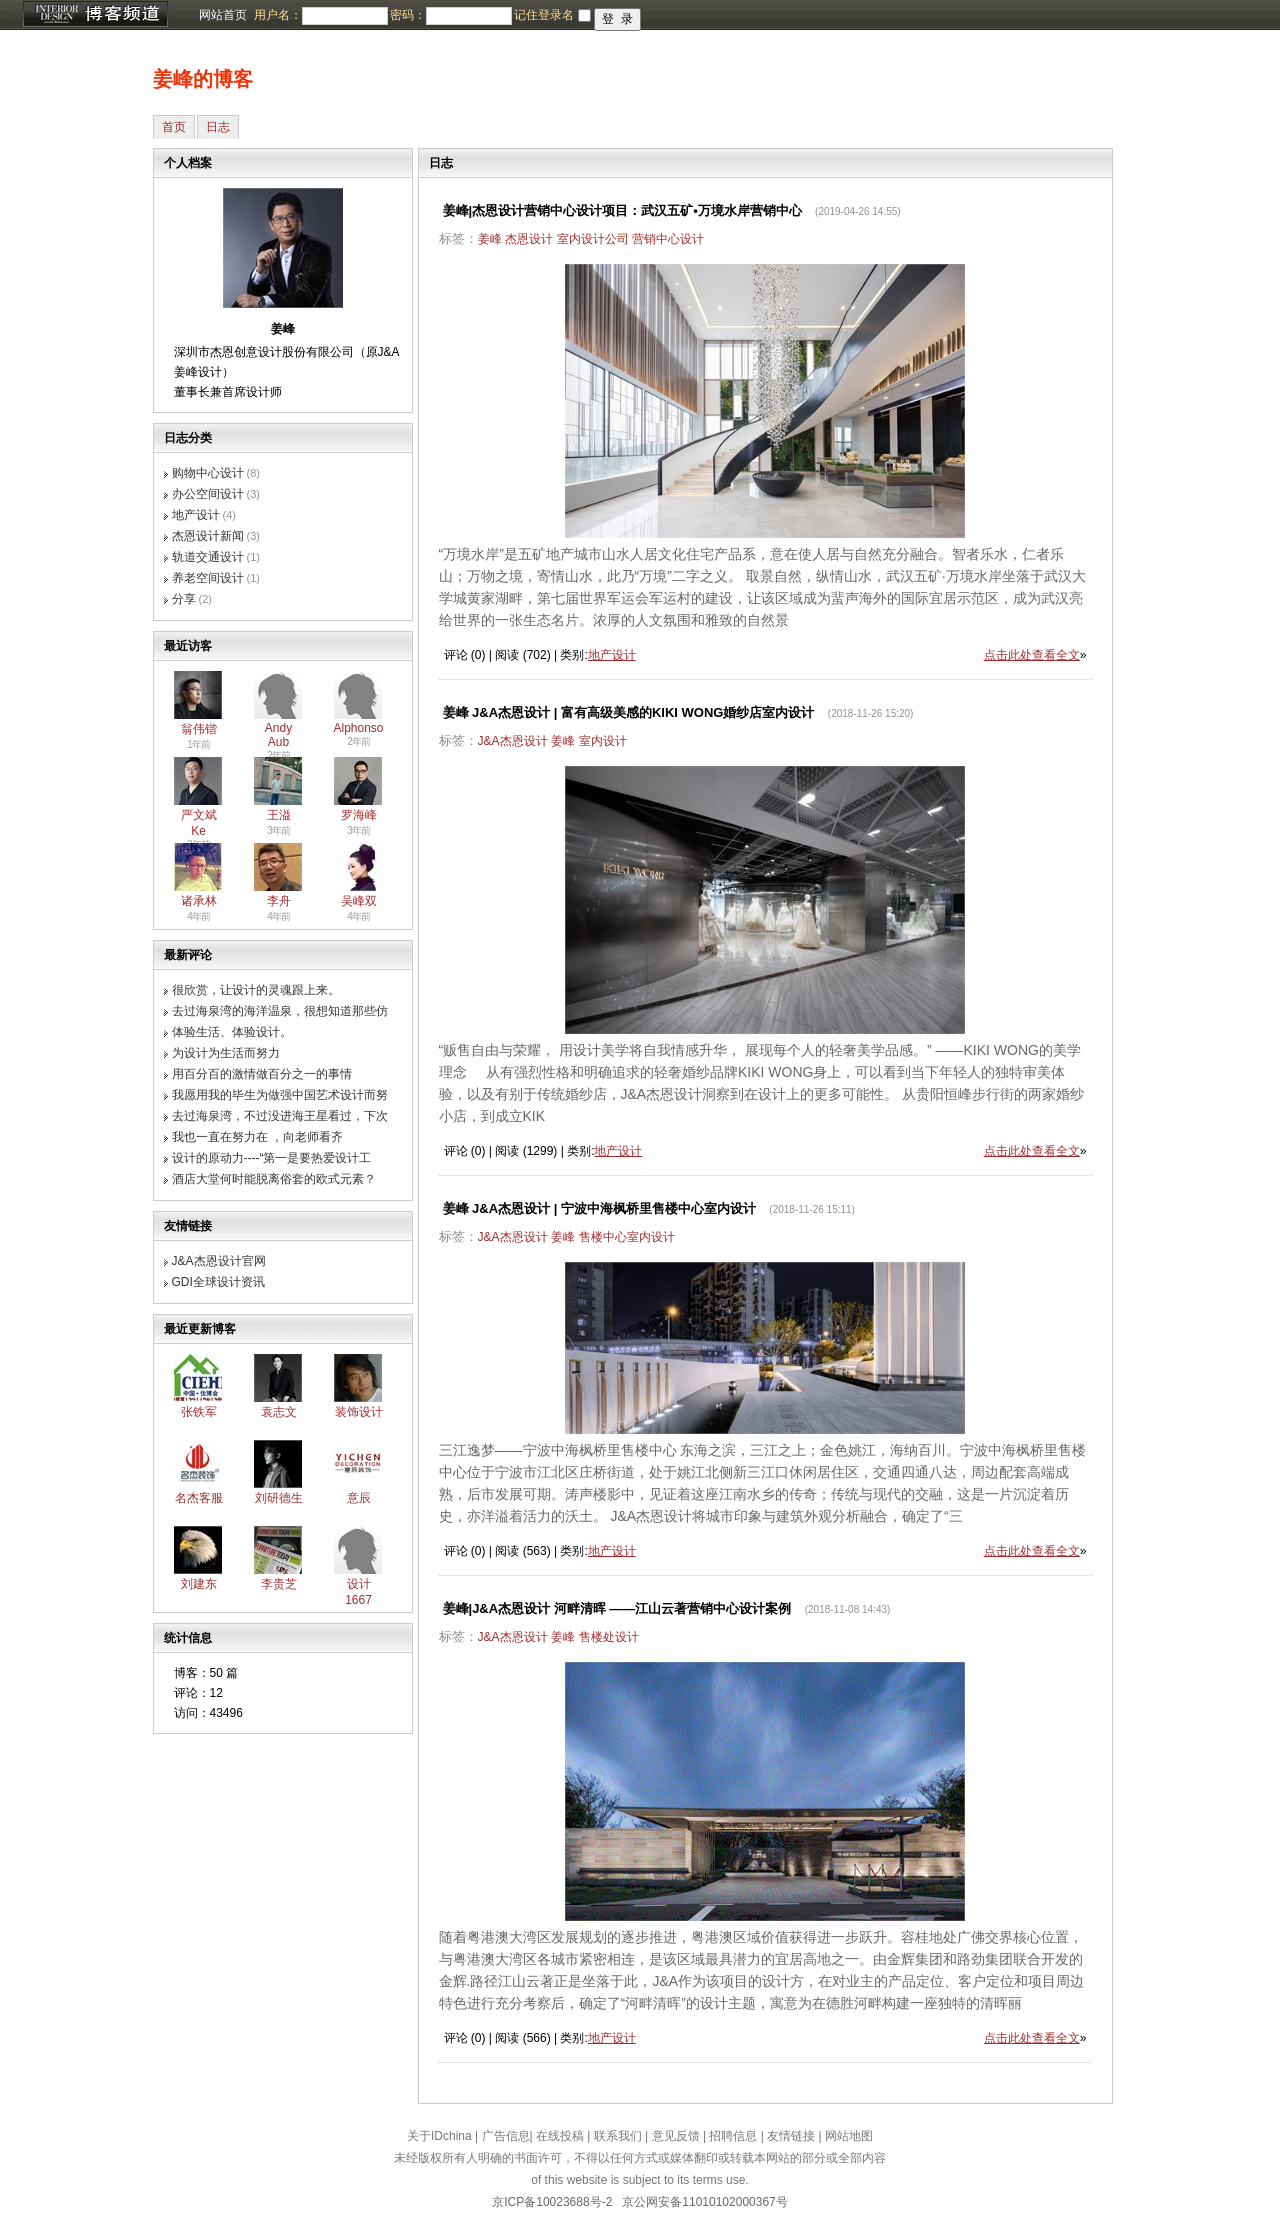 The height and width of the screenshot is (2228, 1280). I want to click on 姜峰 J&A杰恩设计 | 富有高级美感的KIKI WONG婚纱店室内设计, so click(629, 712).